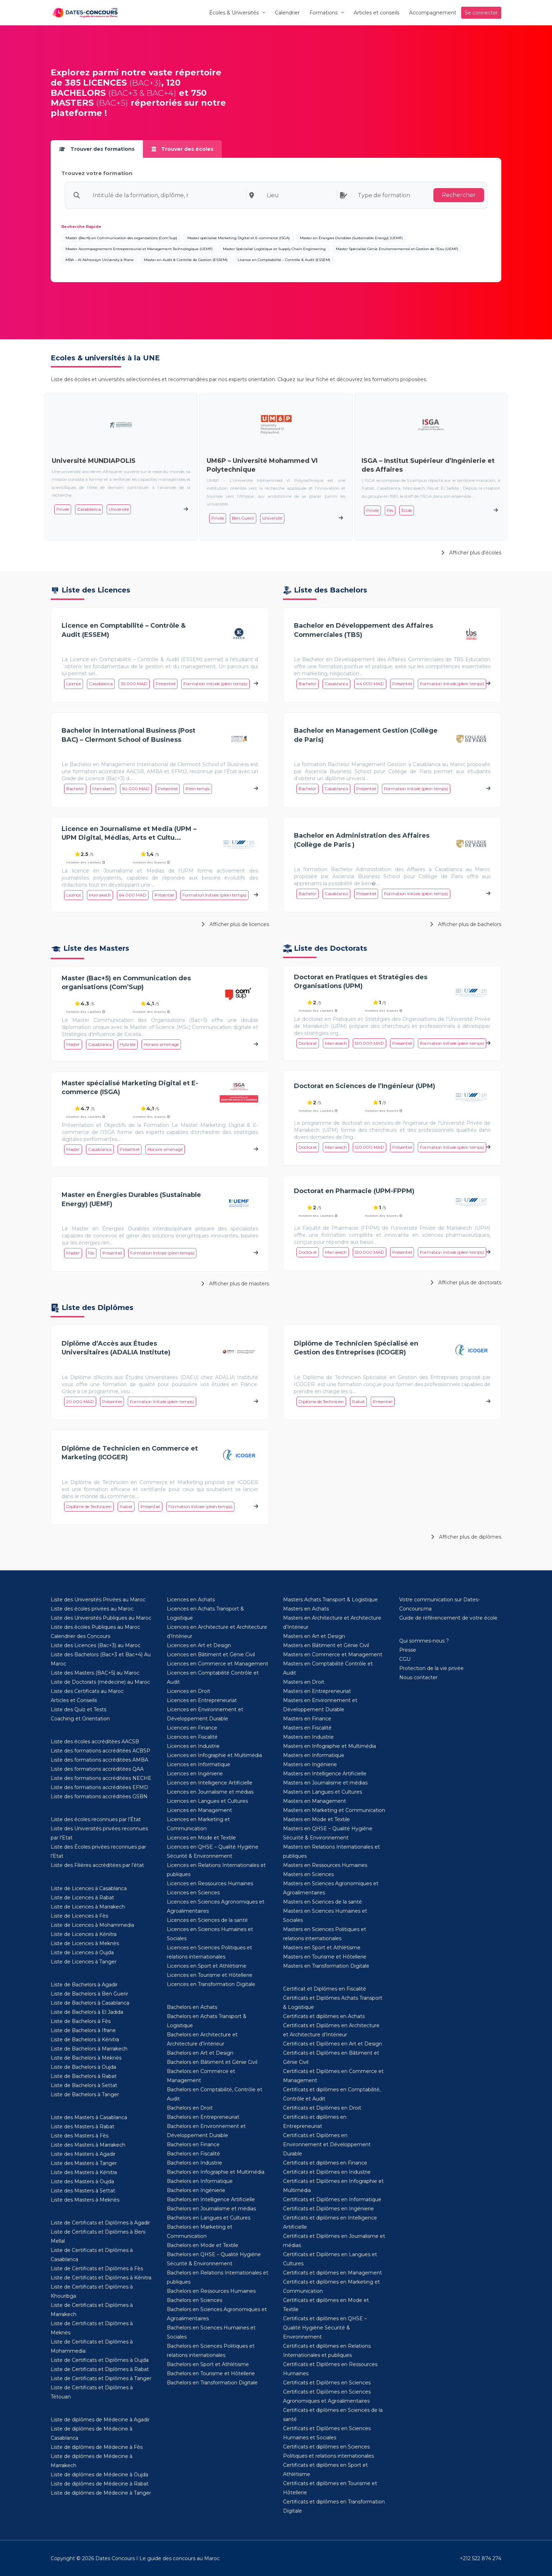 Image resolution: width=552 pixels, height=2576 pixels. Describe the element at coordinates (92, 1925) in the screenshot. I see `Liste de Licences à Mohammedia` at that location.